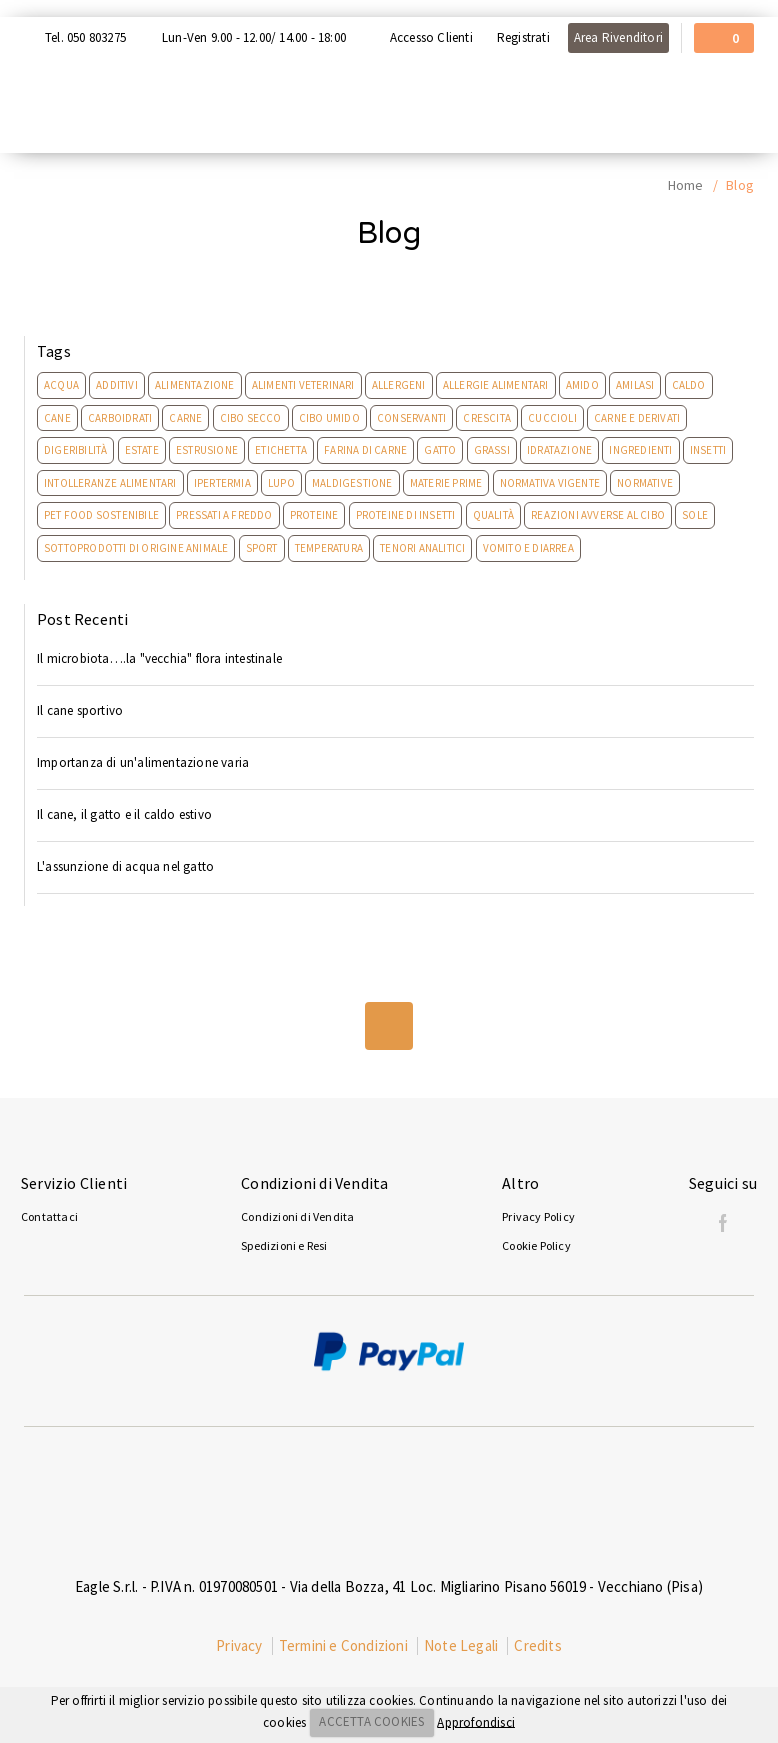 The width and height of the screenshot is (778, 1743). I want to click on Grassi, so click(492, 450).